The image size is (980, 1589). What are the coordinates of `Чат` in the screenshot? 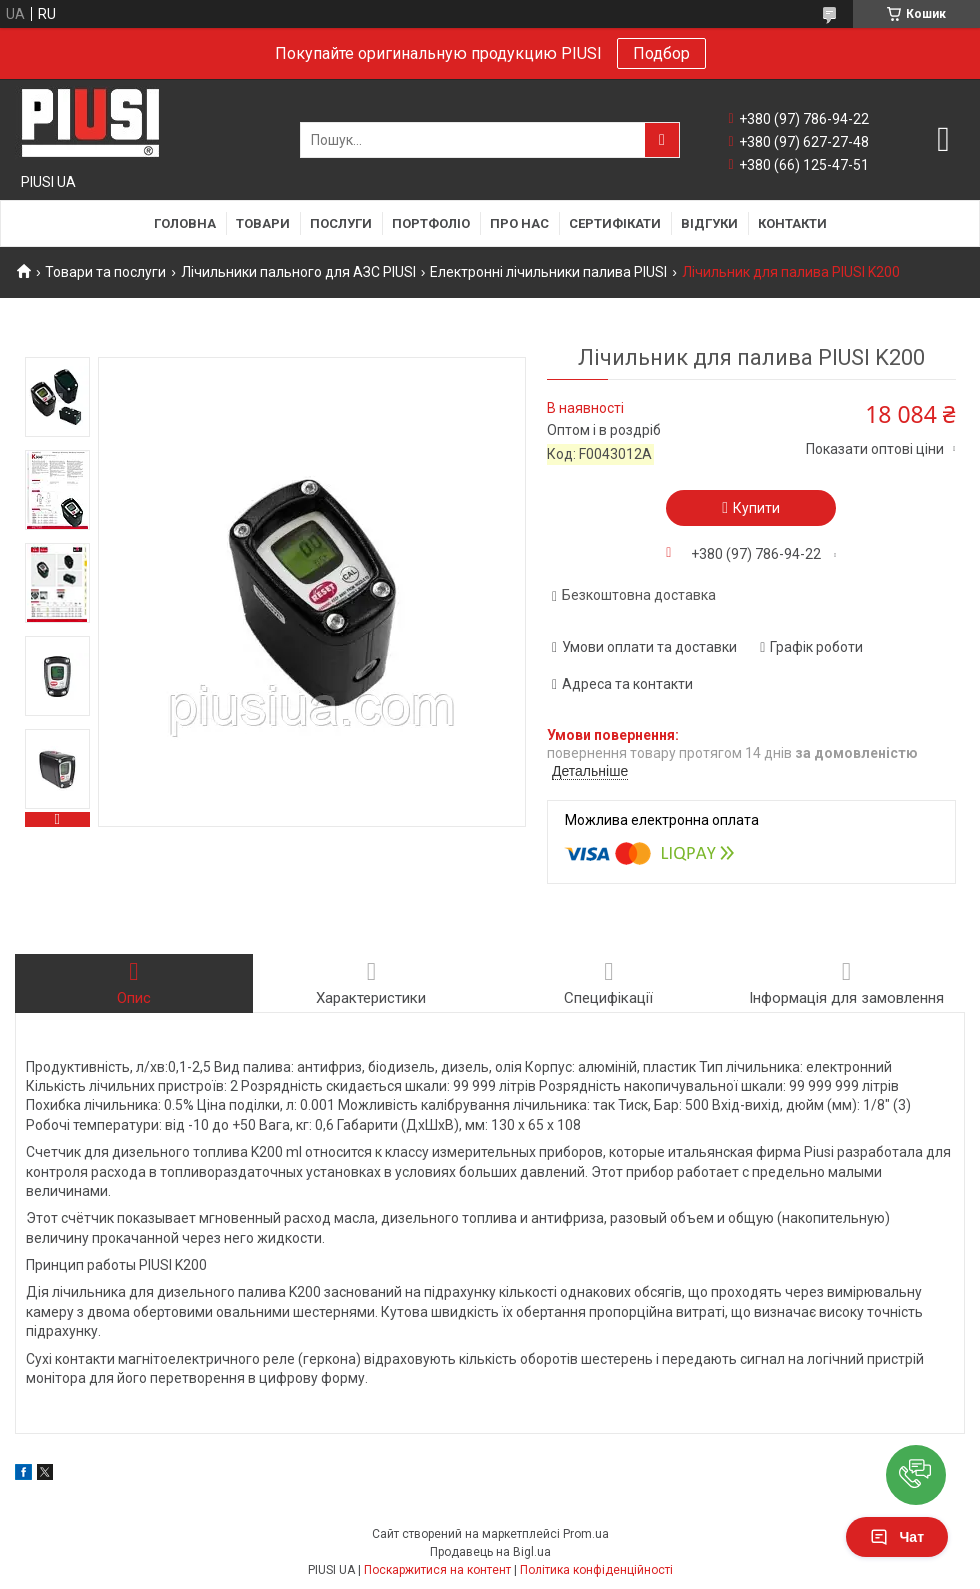 It's located at (897, 1537).